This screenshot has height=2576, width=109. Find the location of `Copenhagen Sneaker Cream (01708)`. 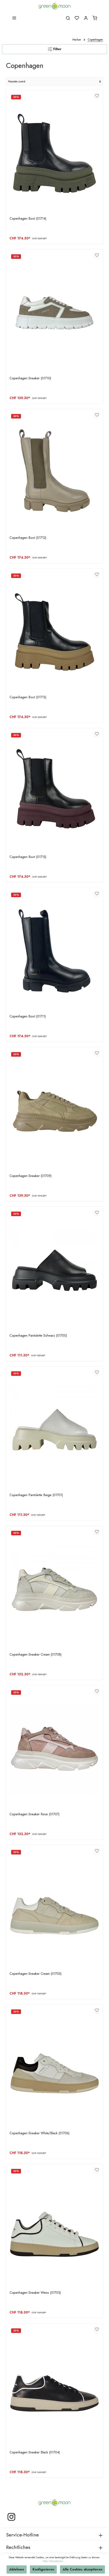

Copenhagen Sneaker Cream (01708) is located at coordinates (36, 1655).